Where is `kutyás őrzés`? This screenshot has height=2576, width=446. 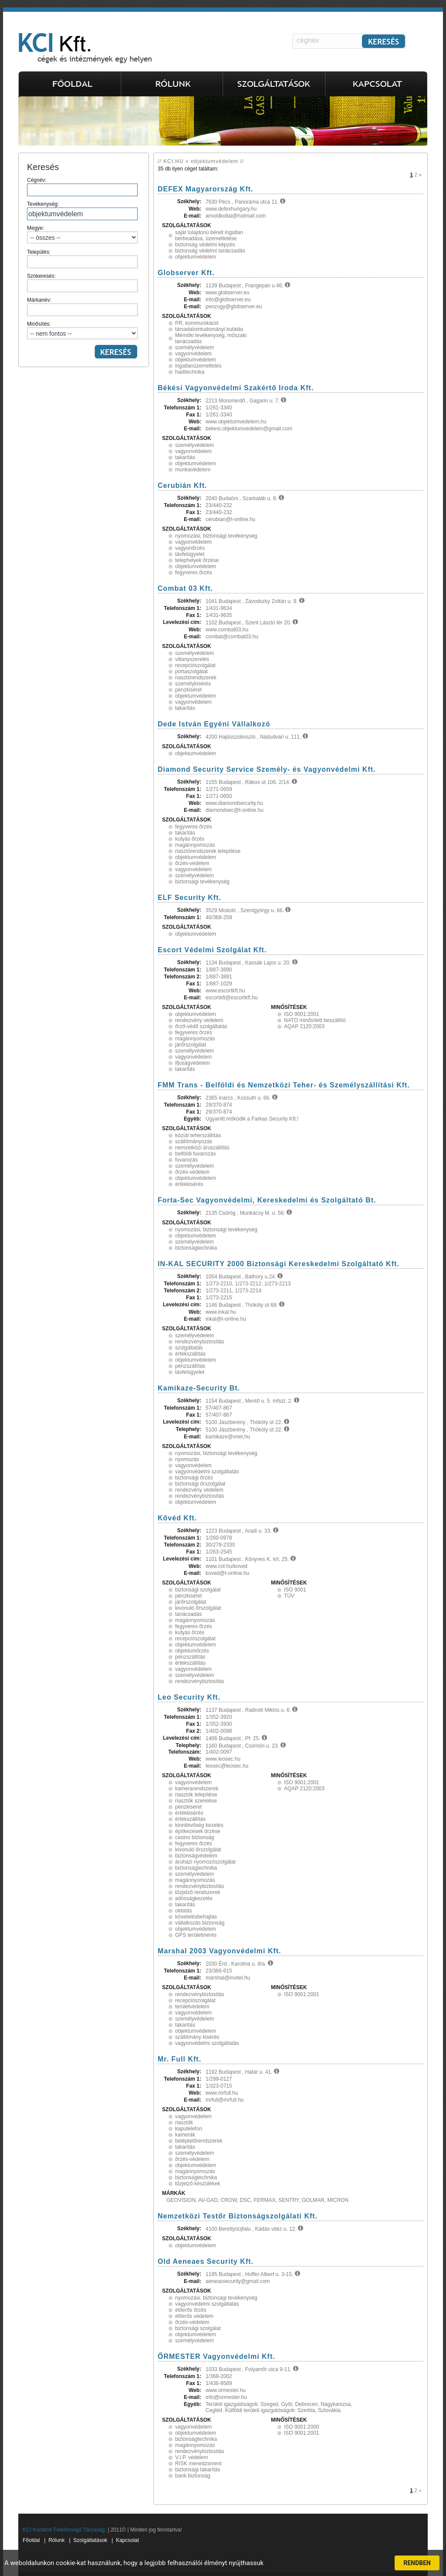 kutyás őrzés is located at coordinates (189, 839).